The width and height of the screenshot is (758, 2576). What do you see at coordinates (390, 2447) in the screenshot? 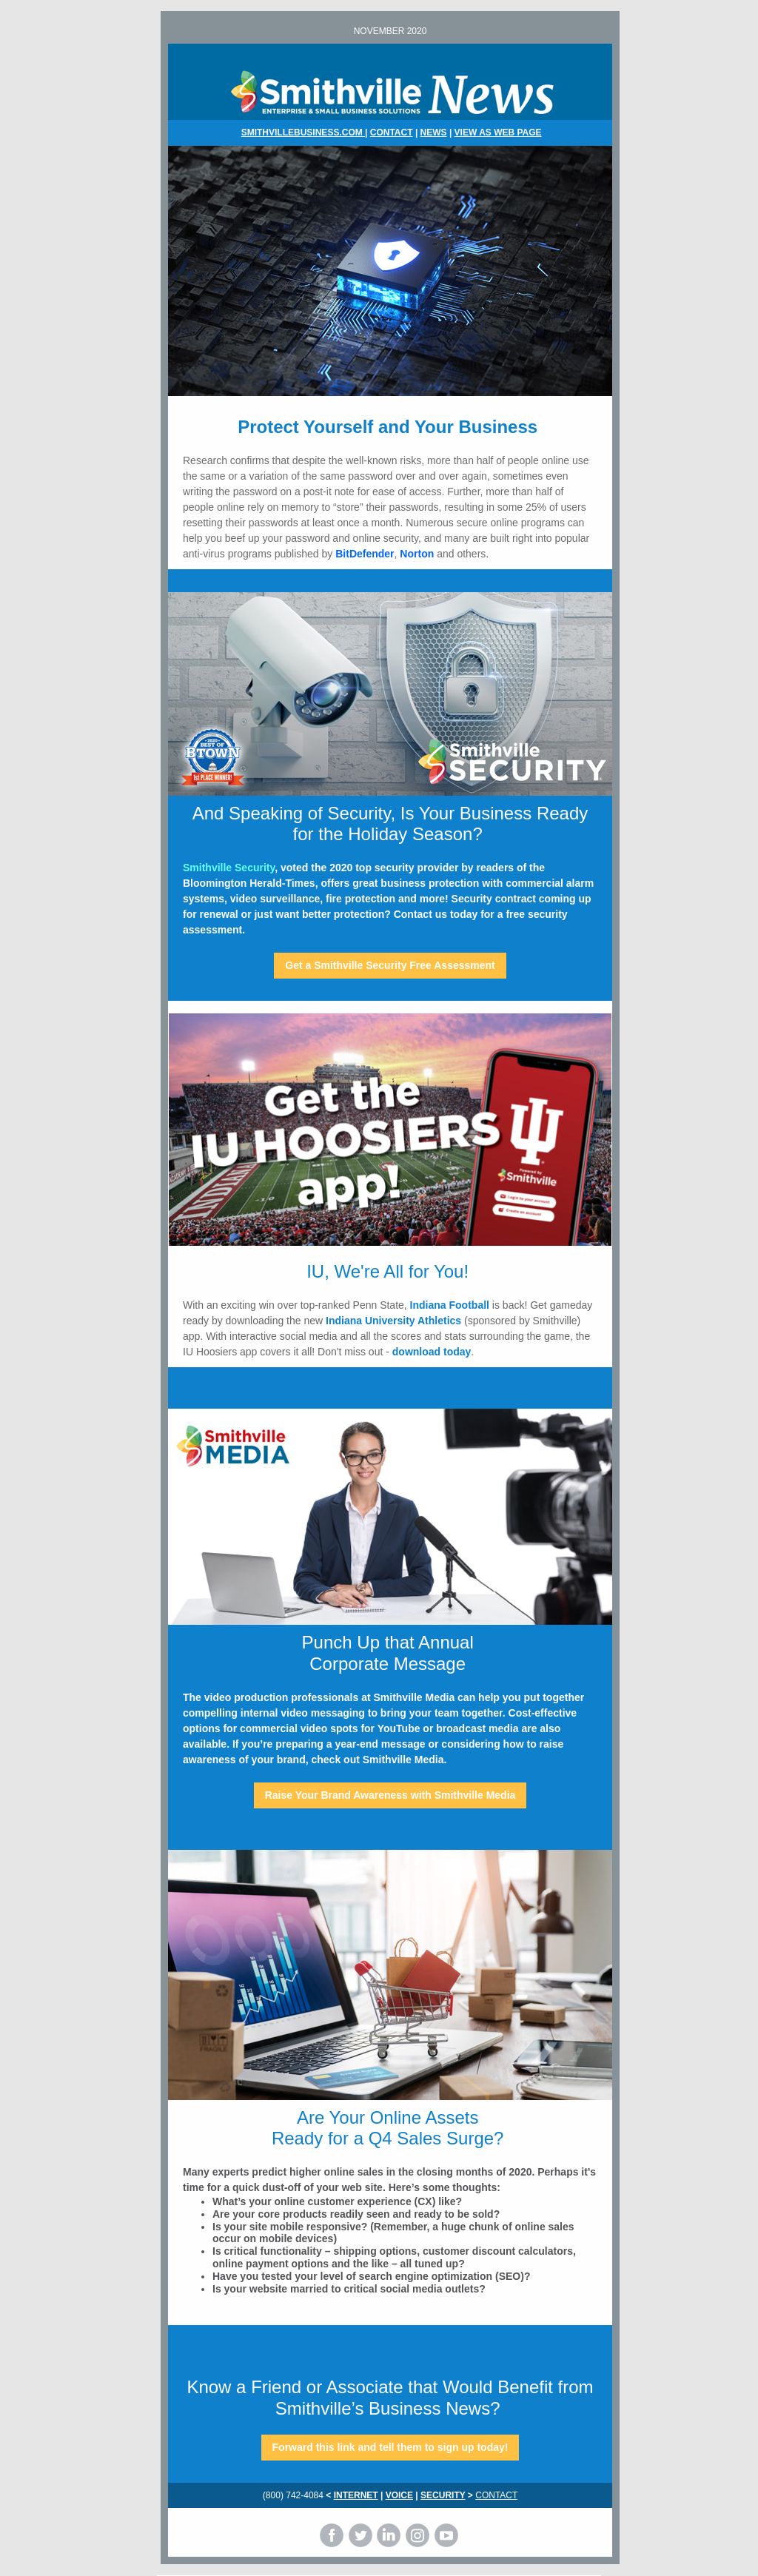
I see `Forward this link and tell them to sign up today!` at bounding box center [390, 2447].